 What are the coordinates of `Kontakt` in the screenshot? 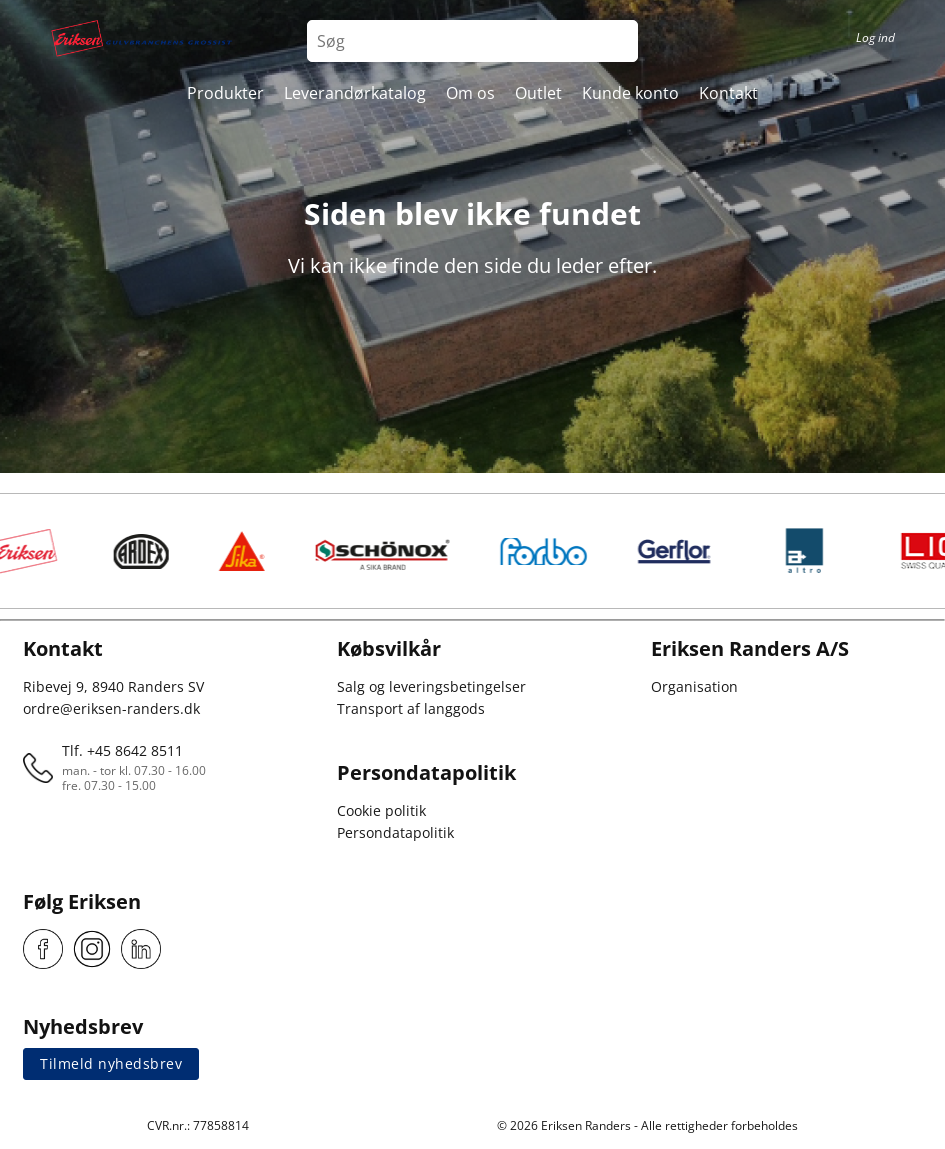 It's located at (728, 93).